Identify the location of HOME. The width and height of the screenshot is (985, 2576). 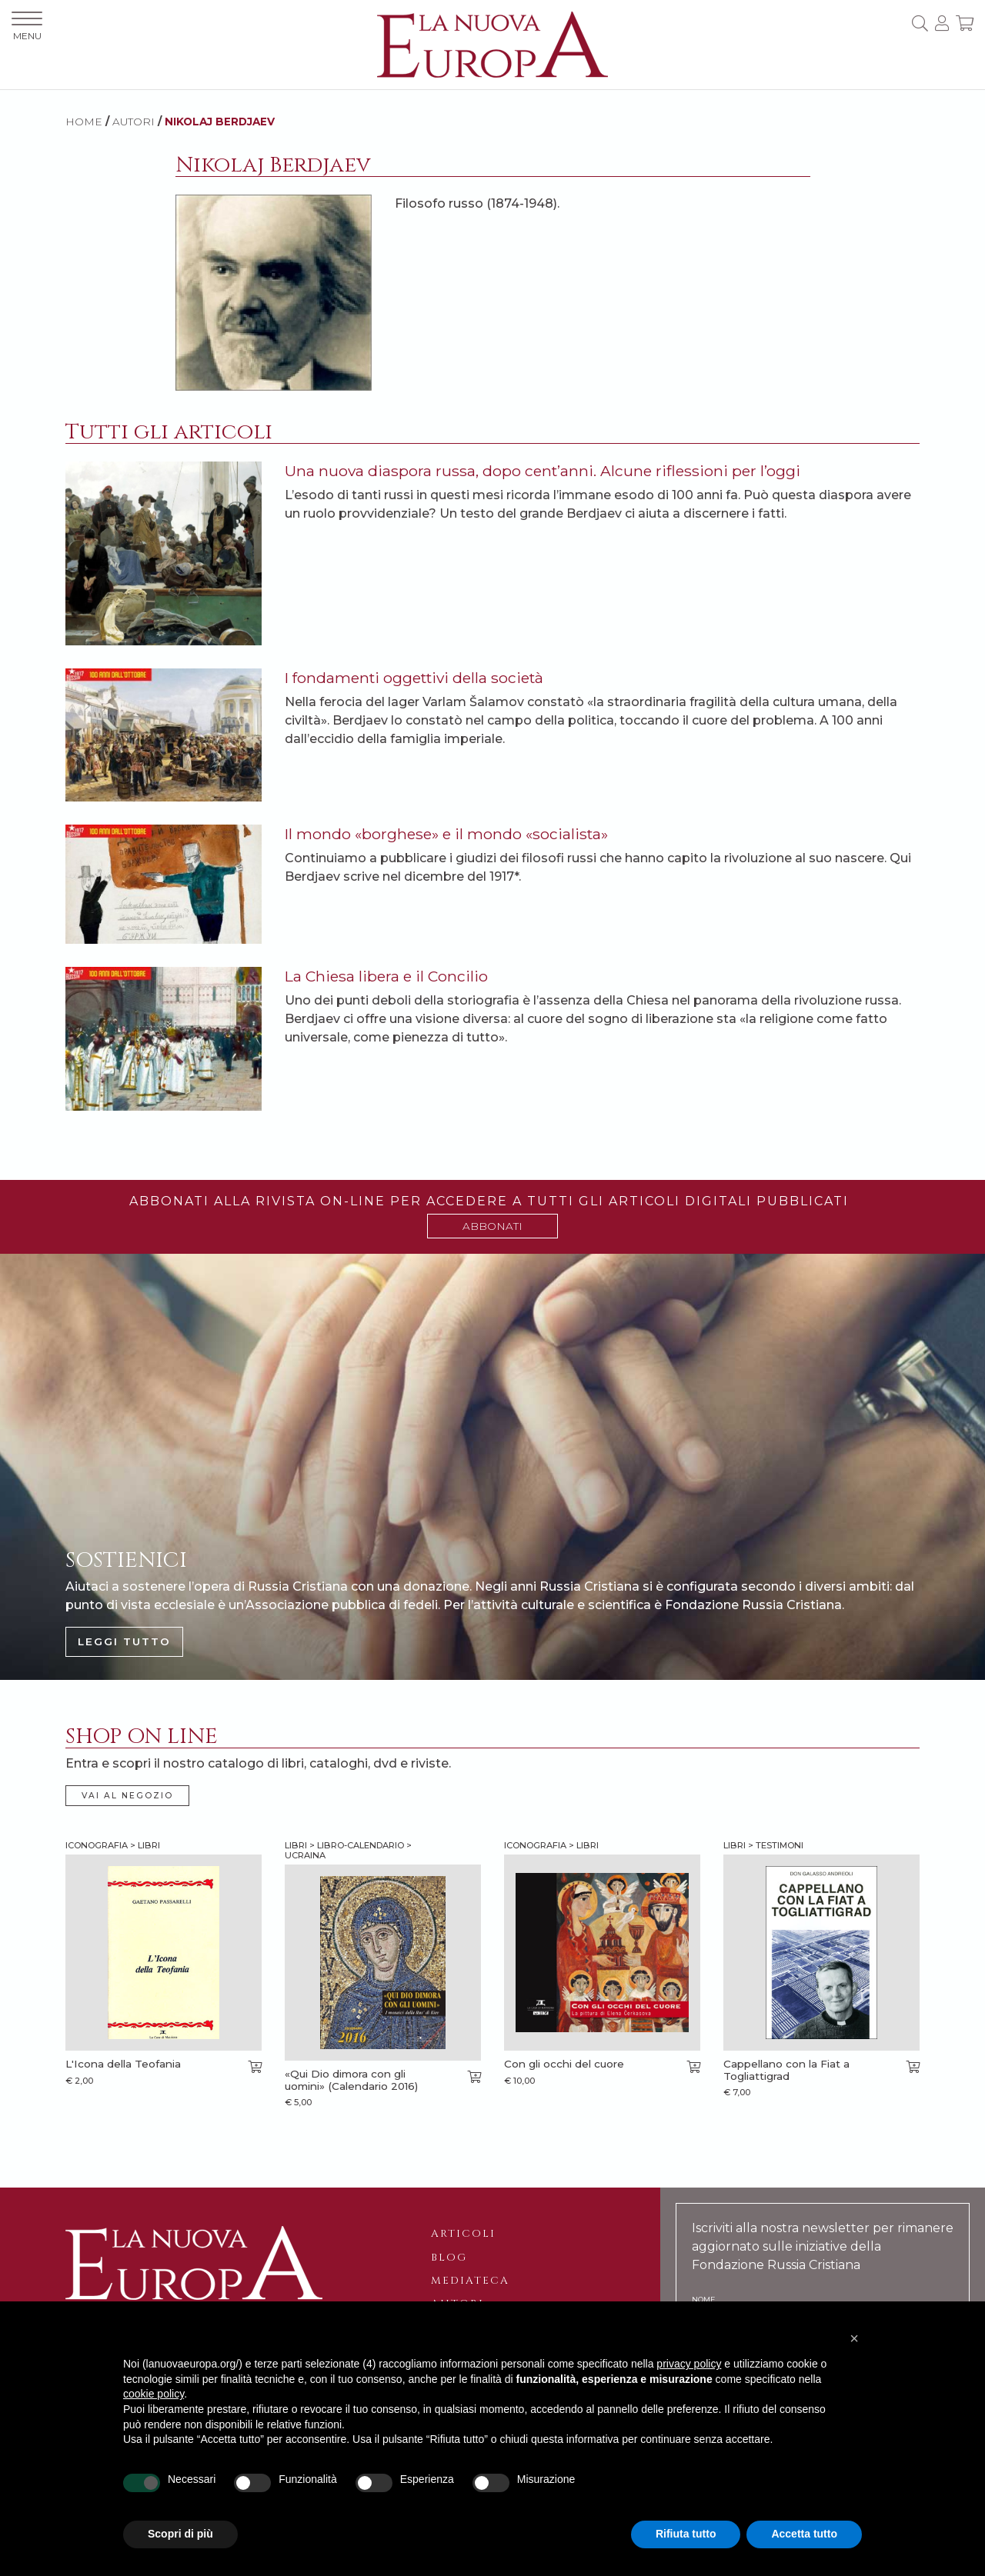
(83, 121).